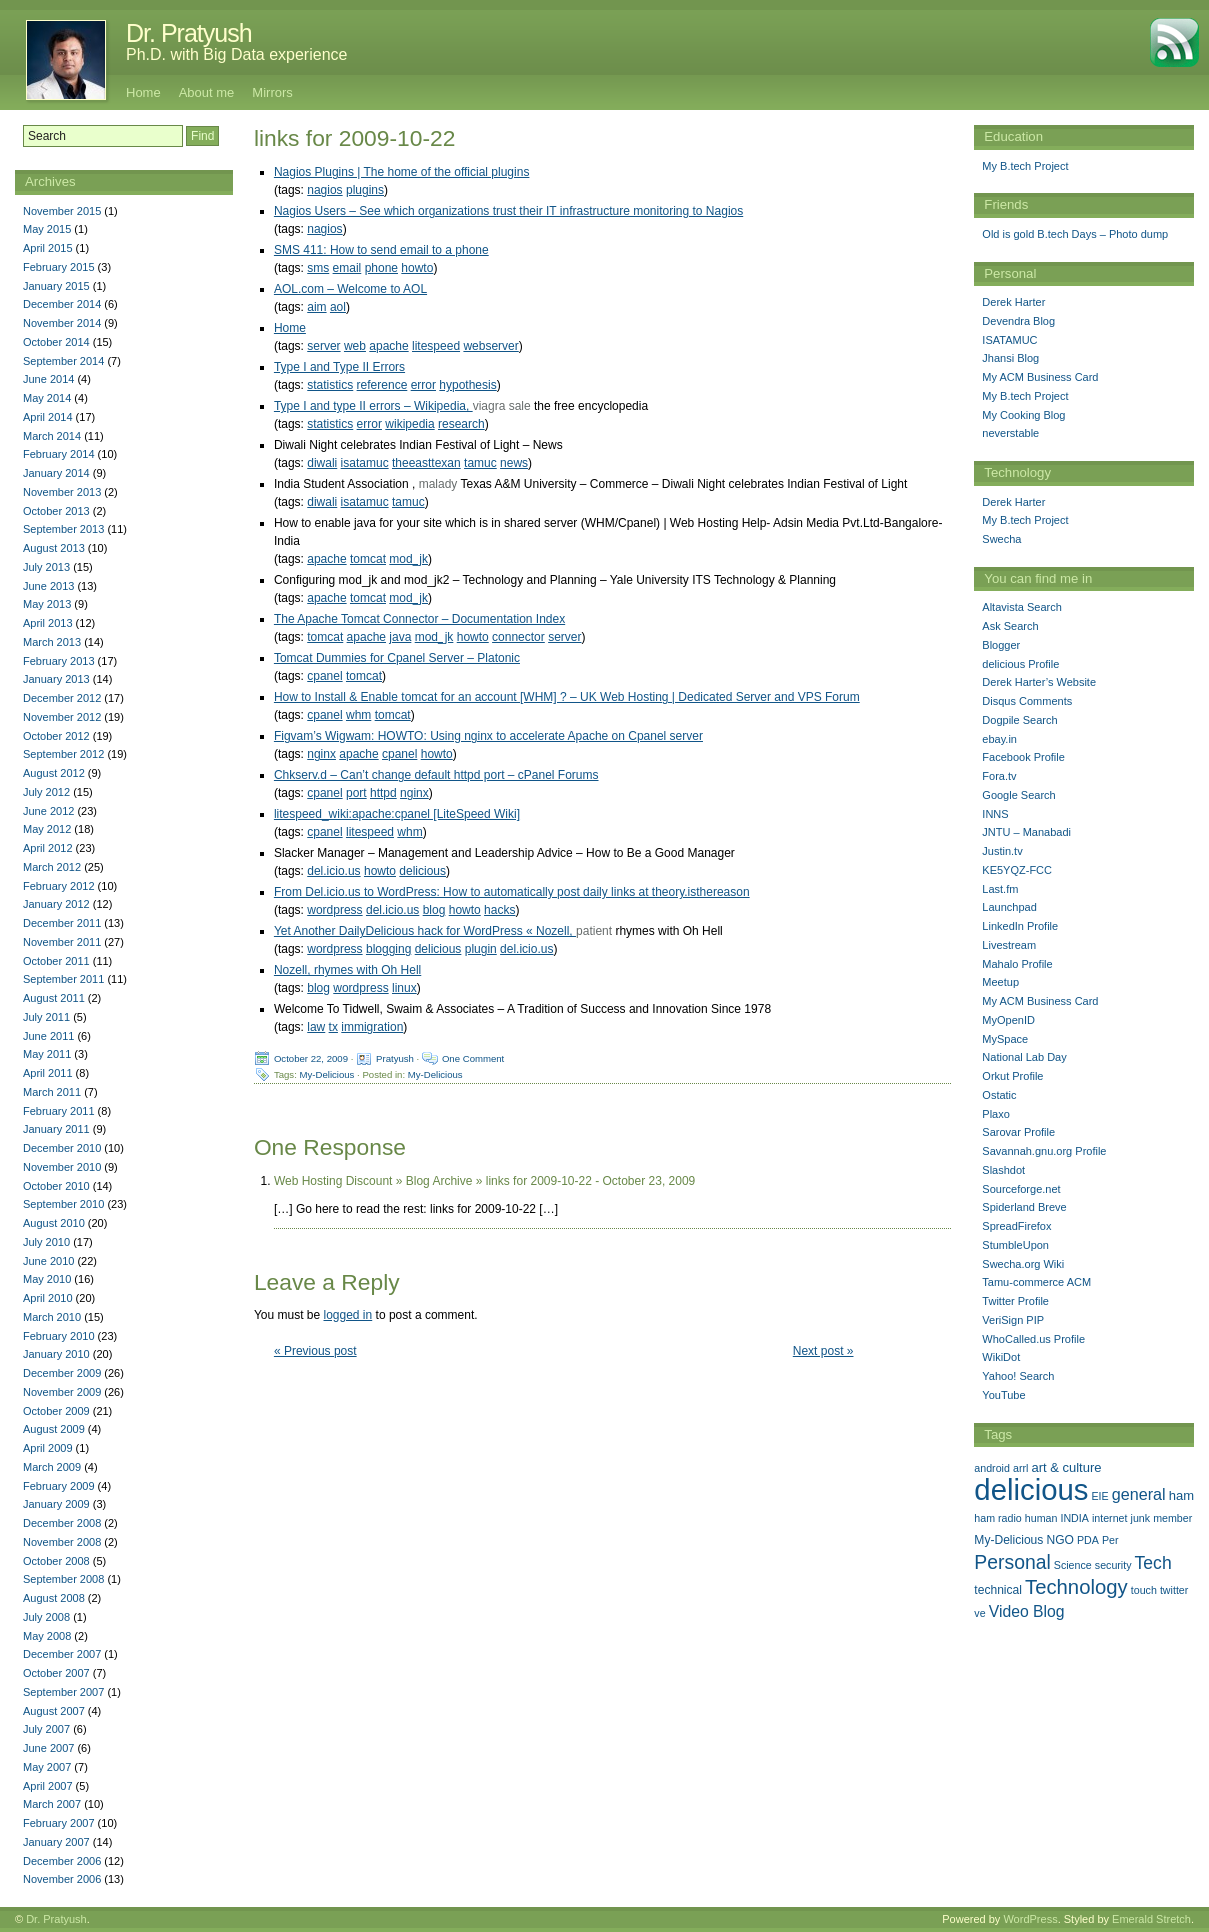 This screenshot has width=1209, height=1932. I want to click on November 2015, so click(62, 211).